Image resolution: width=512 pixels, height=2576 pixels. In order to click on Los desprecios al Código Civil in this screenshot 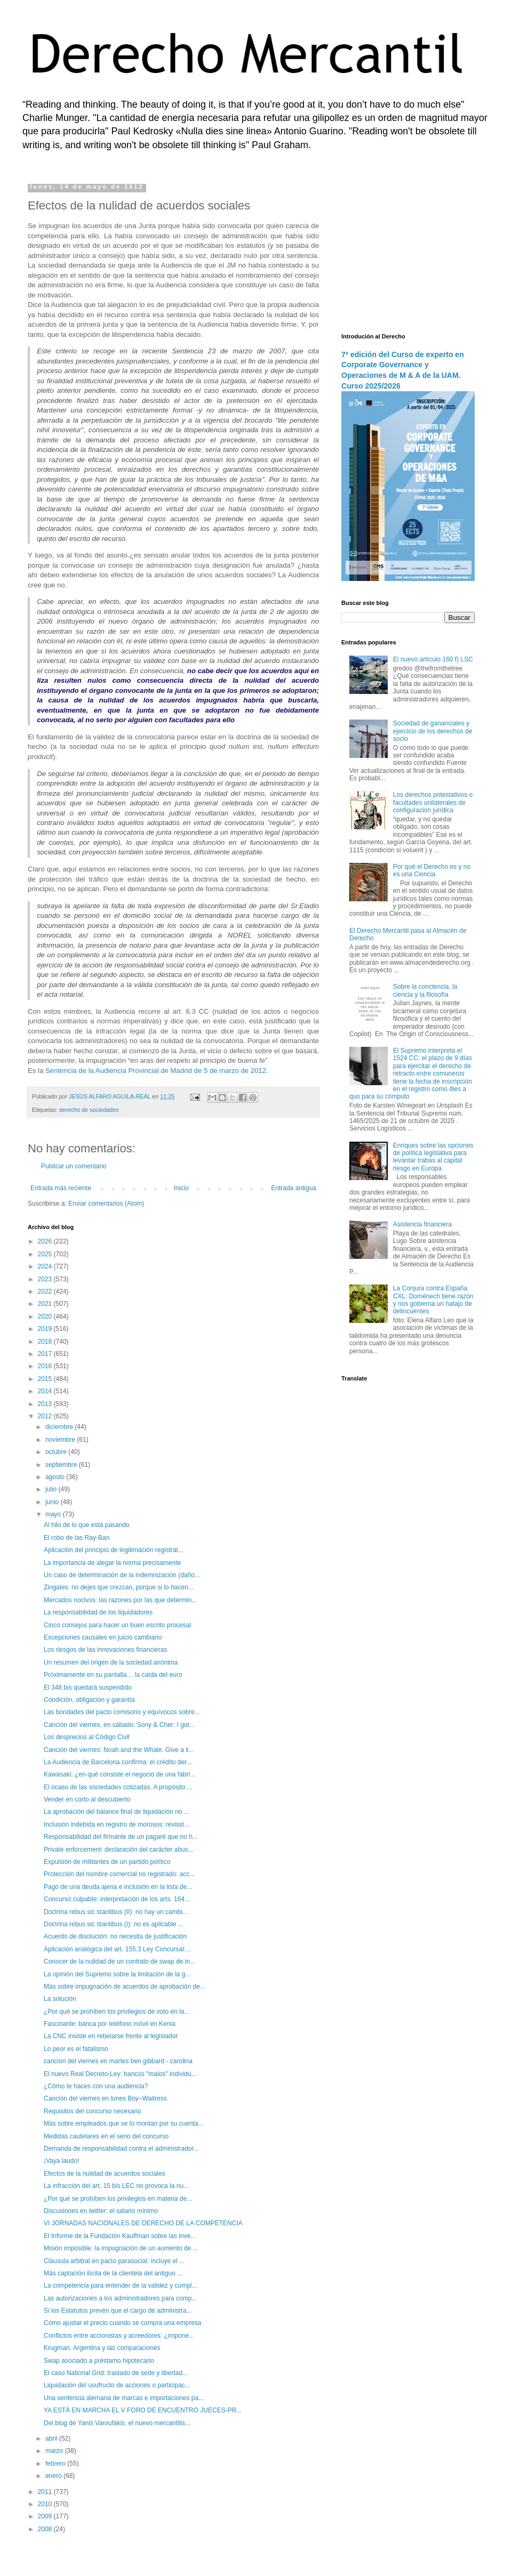, I will do `click(87, 1737)`.